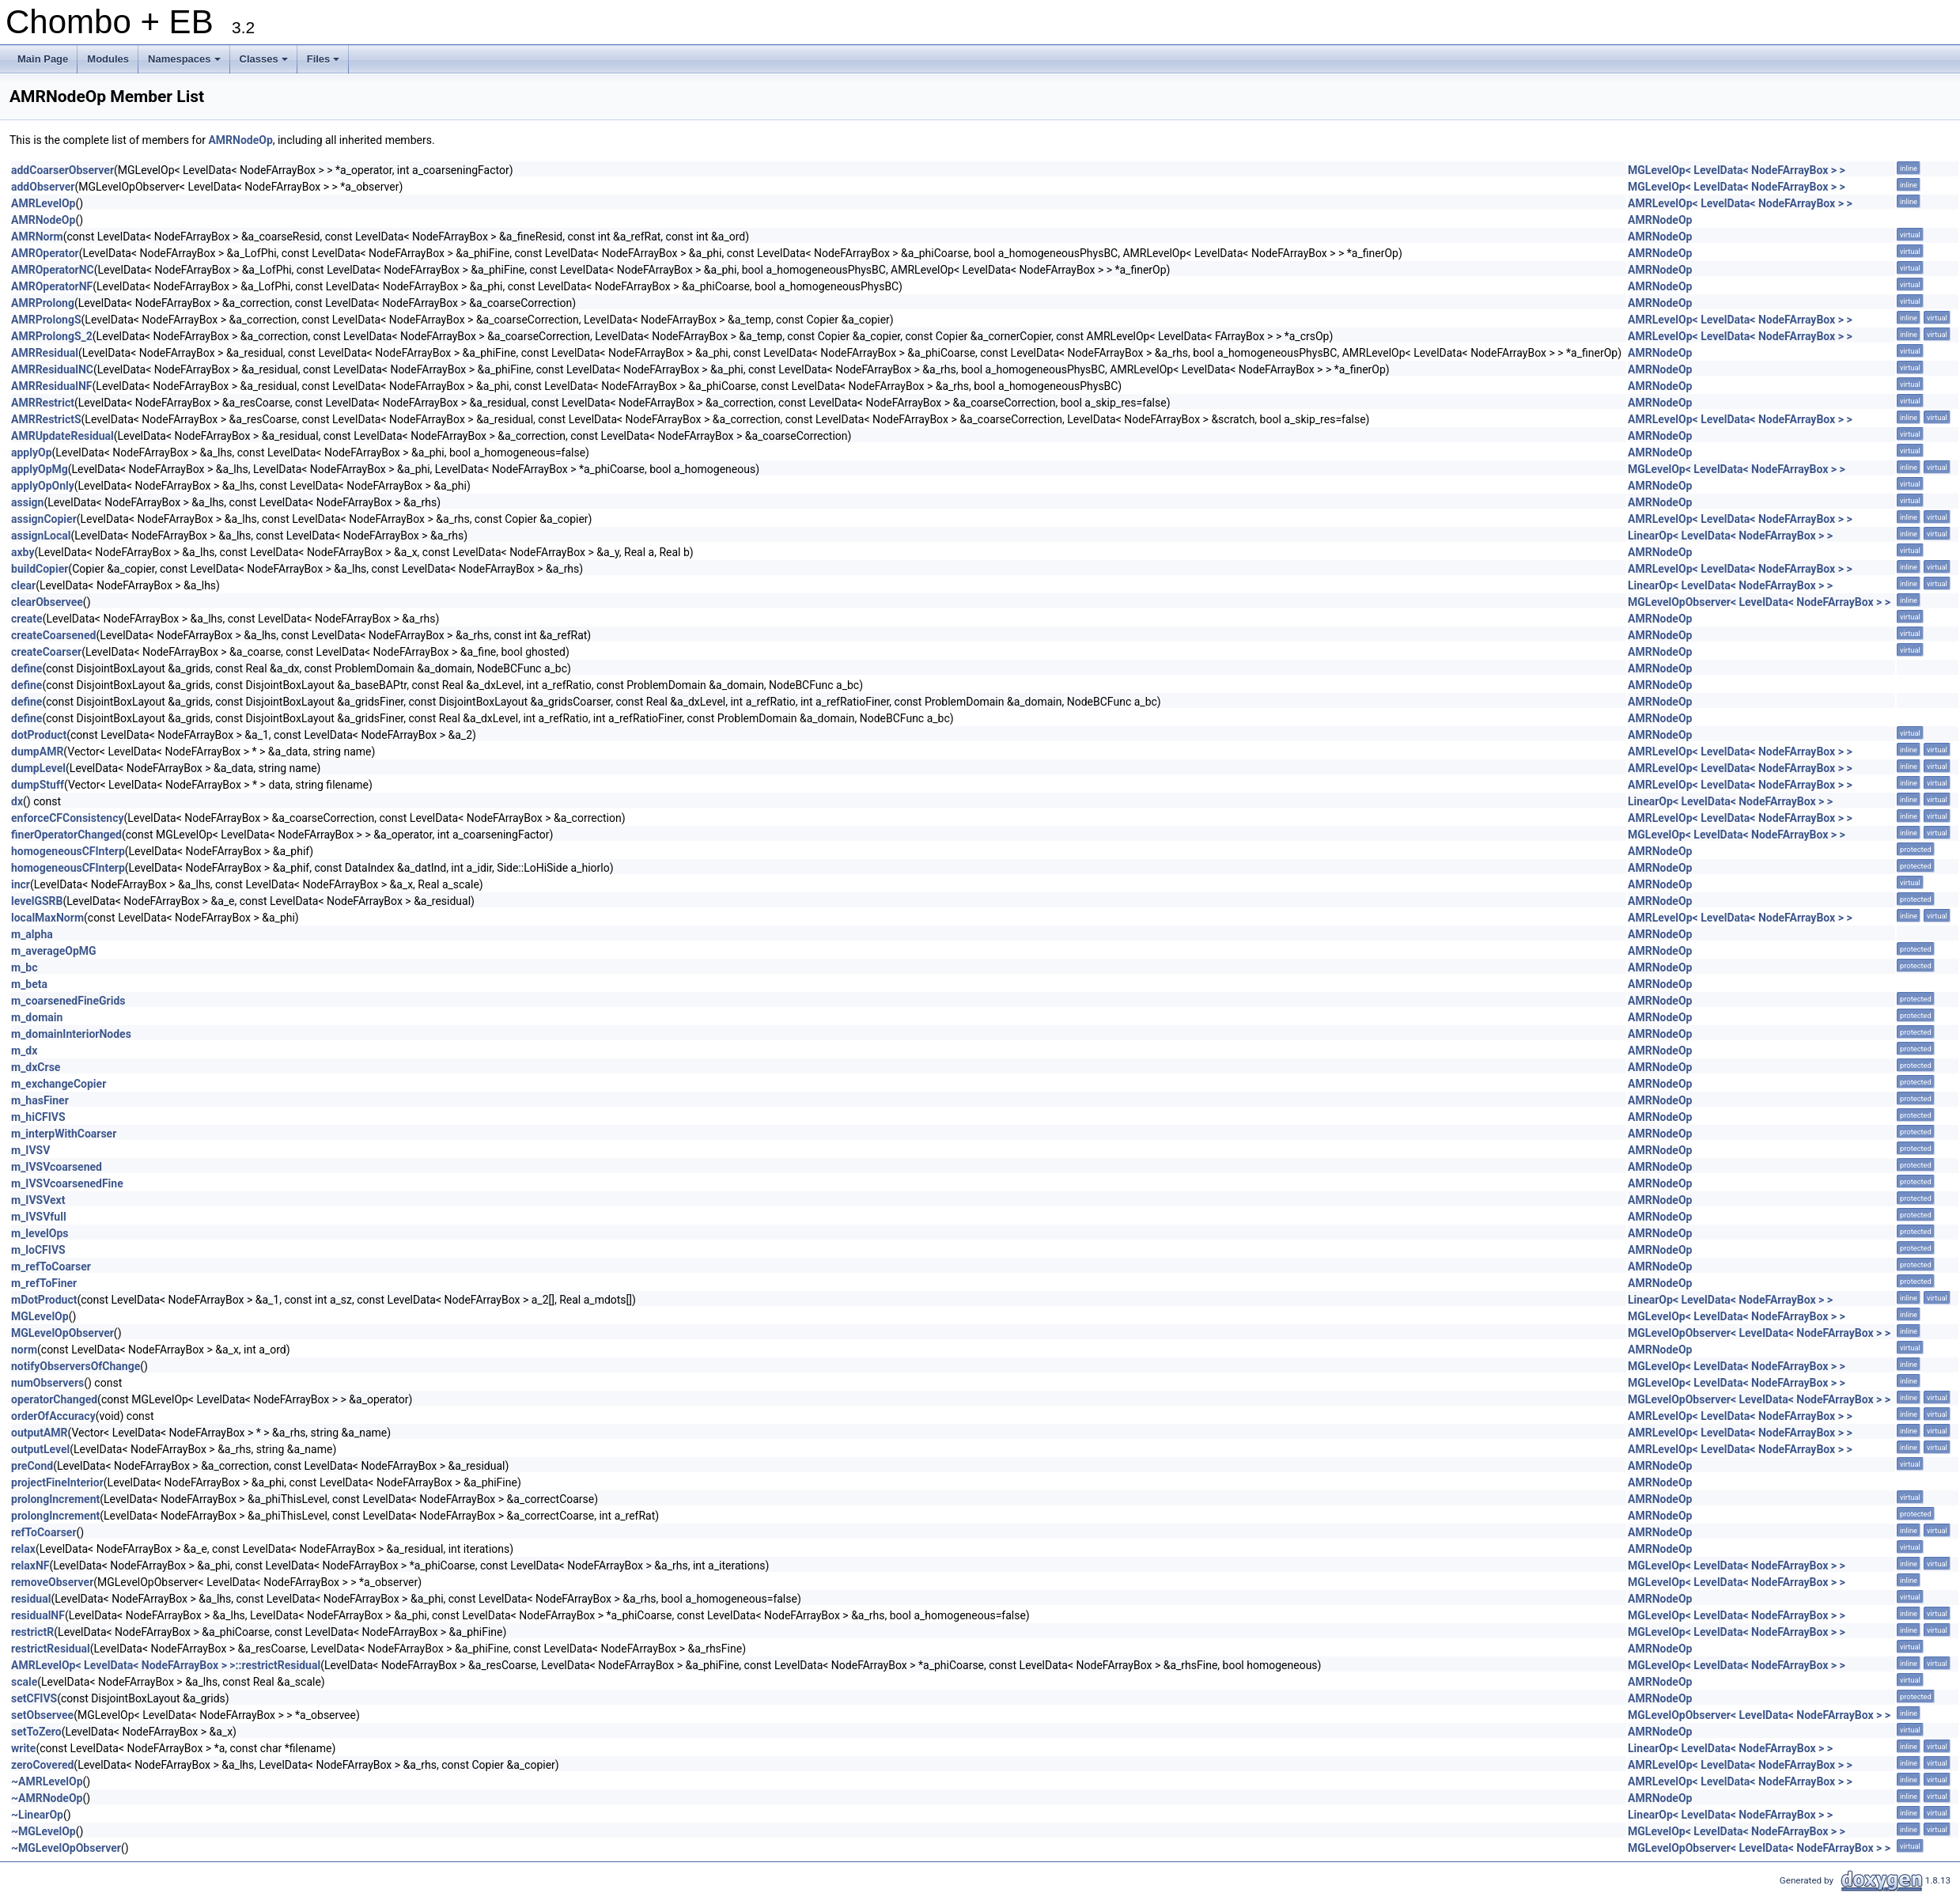 This screenshot has width=1960, height=1893. I want to click on applyOpOnly, so click(42, 485).